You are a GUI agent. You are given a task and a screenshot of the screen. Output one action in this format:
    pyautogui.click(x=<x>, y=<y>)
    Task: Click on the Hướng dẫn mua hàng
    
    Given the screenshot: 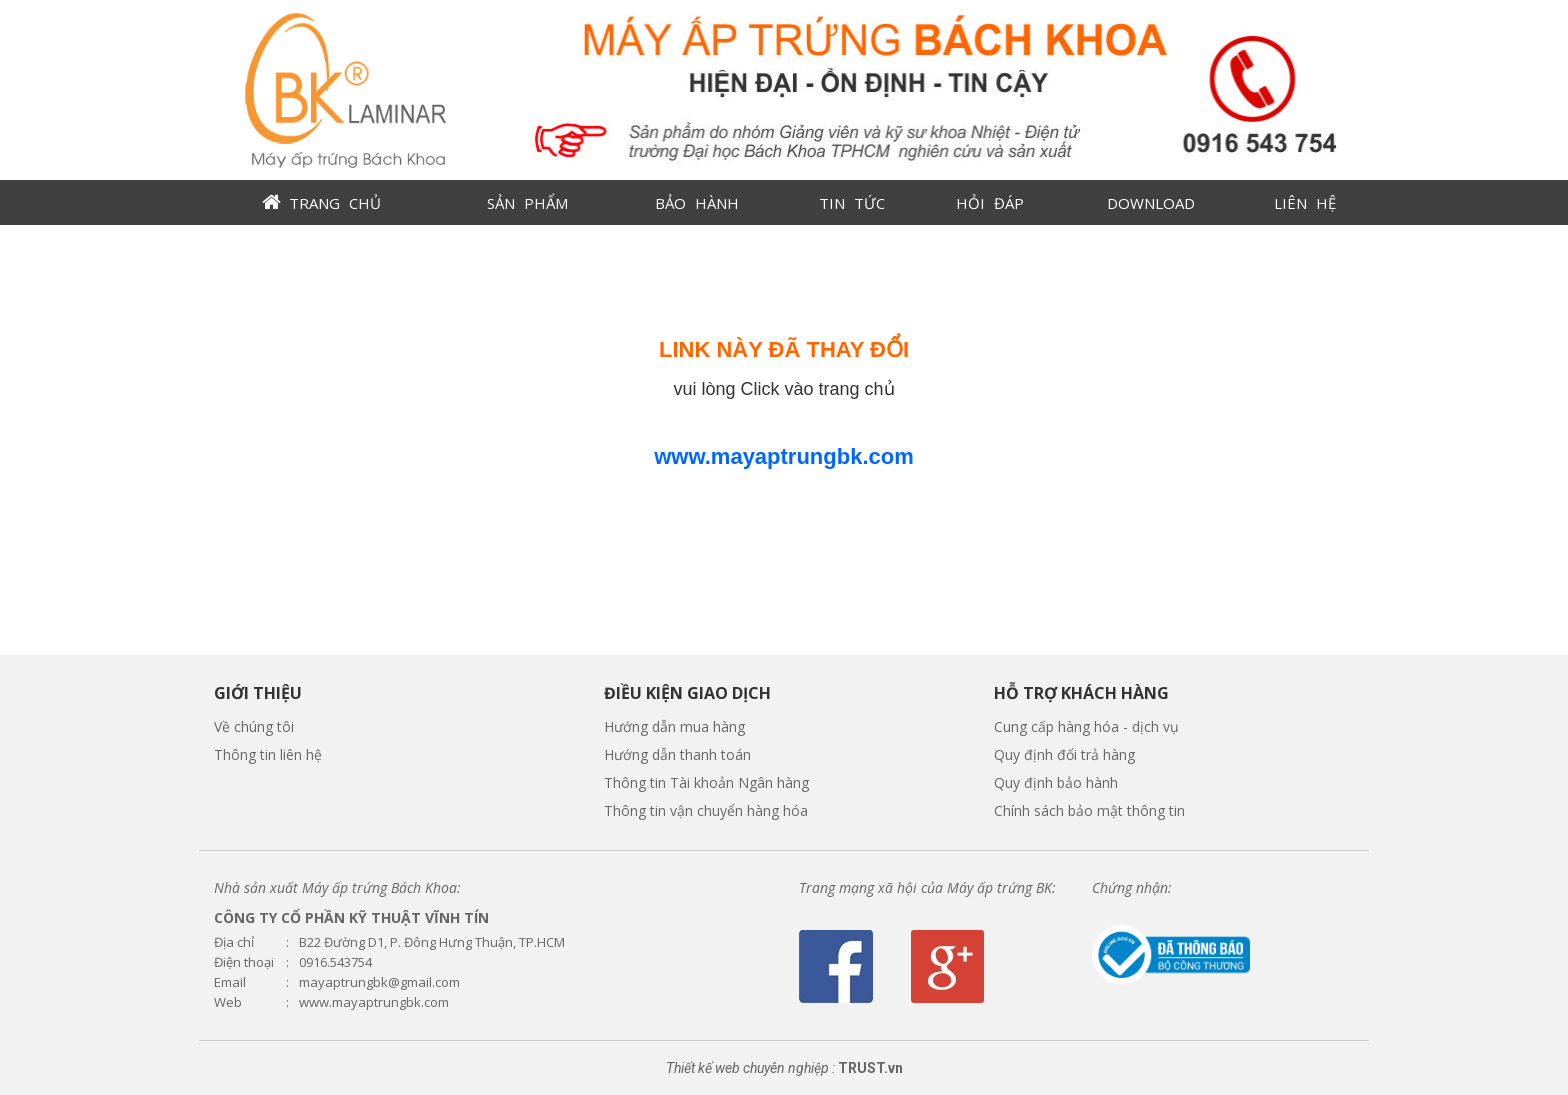 What is the action you would take?
    pyautogui.click(x=674, y=726)
    